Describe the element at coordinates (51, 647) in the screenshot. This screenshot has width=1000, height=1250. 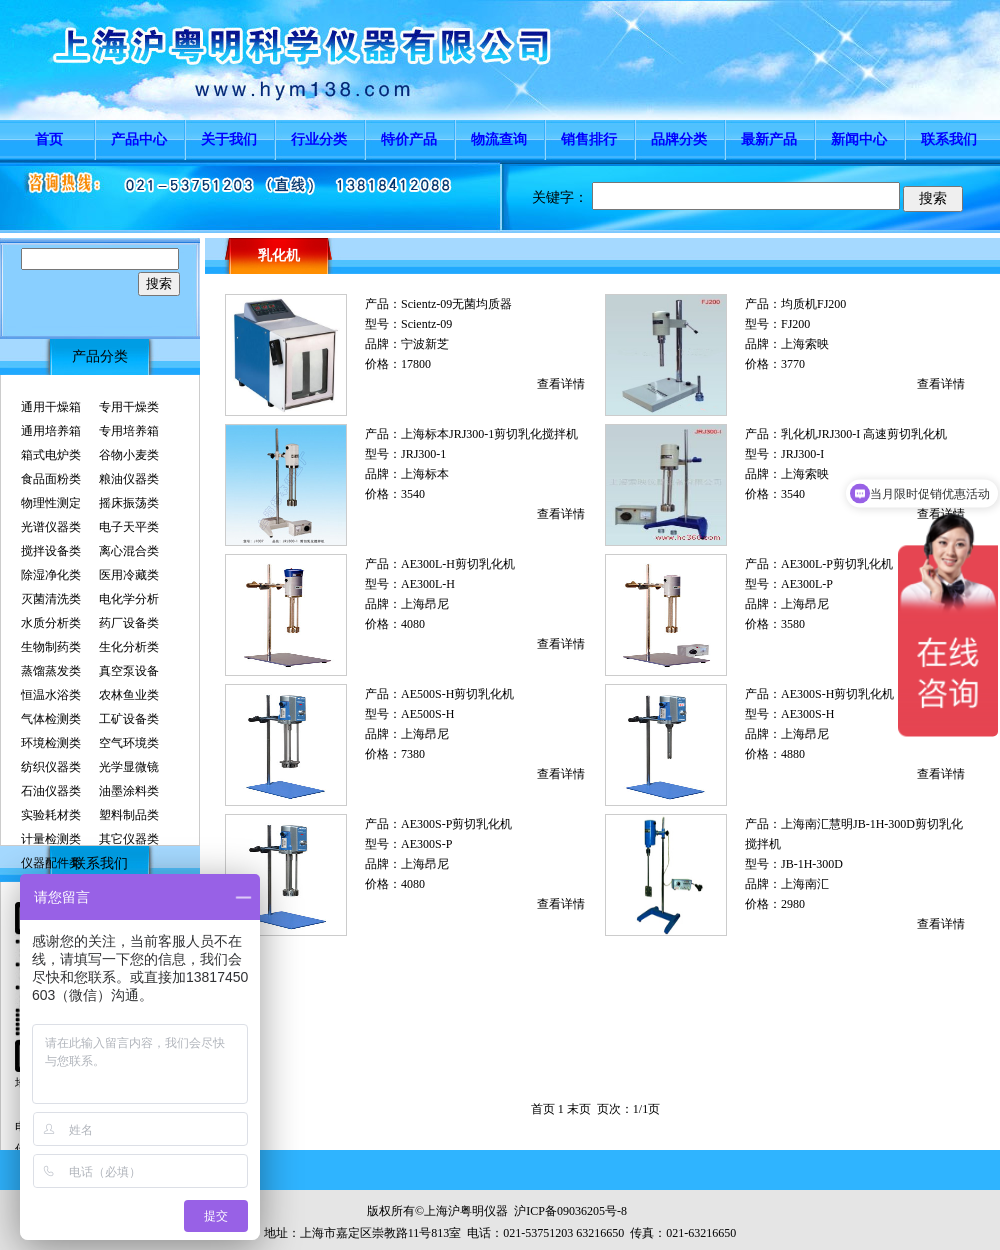
I see `生物制药类` at that location.